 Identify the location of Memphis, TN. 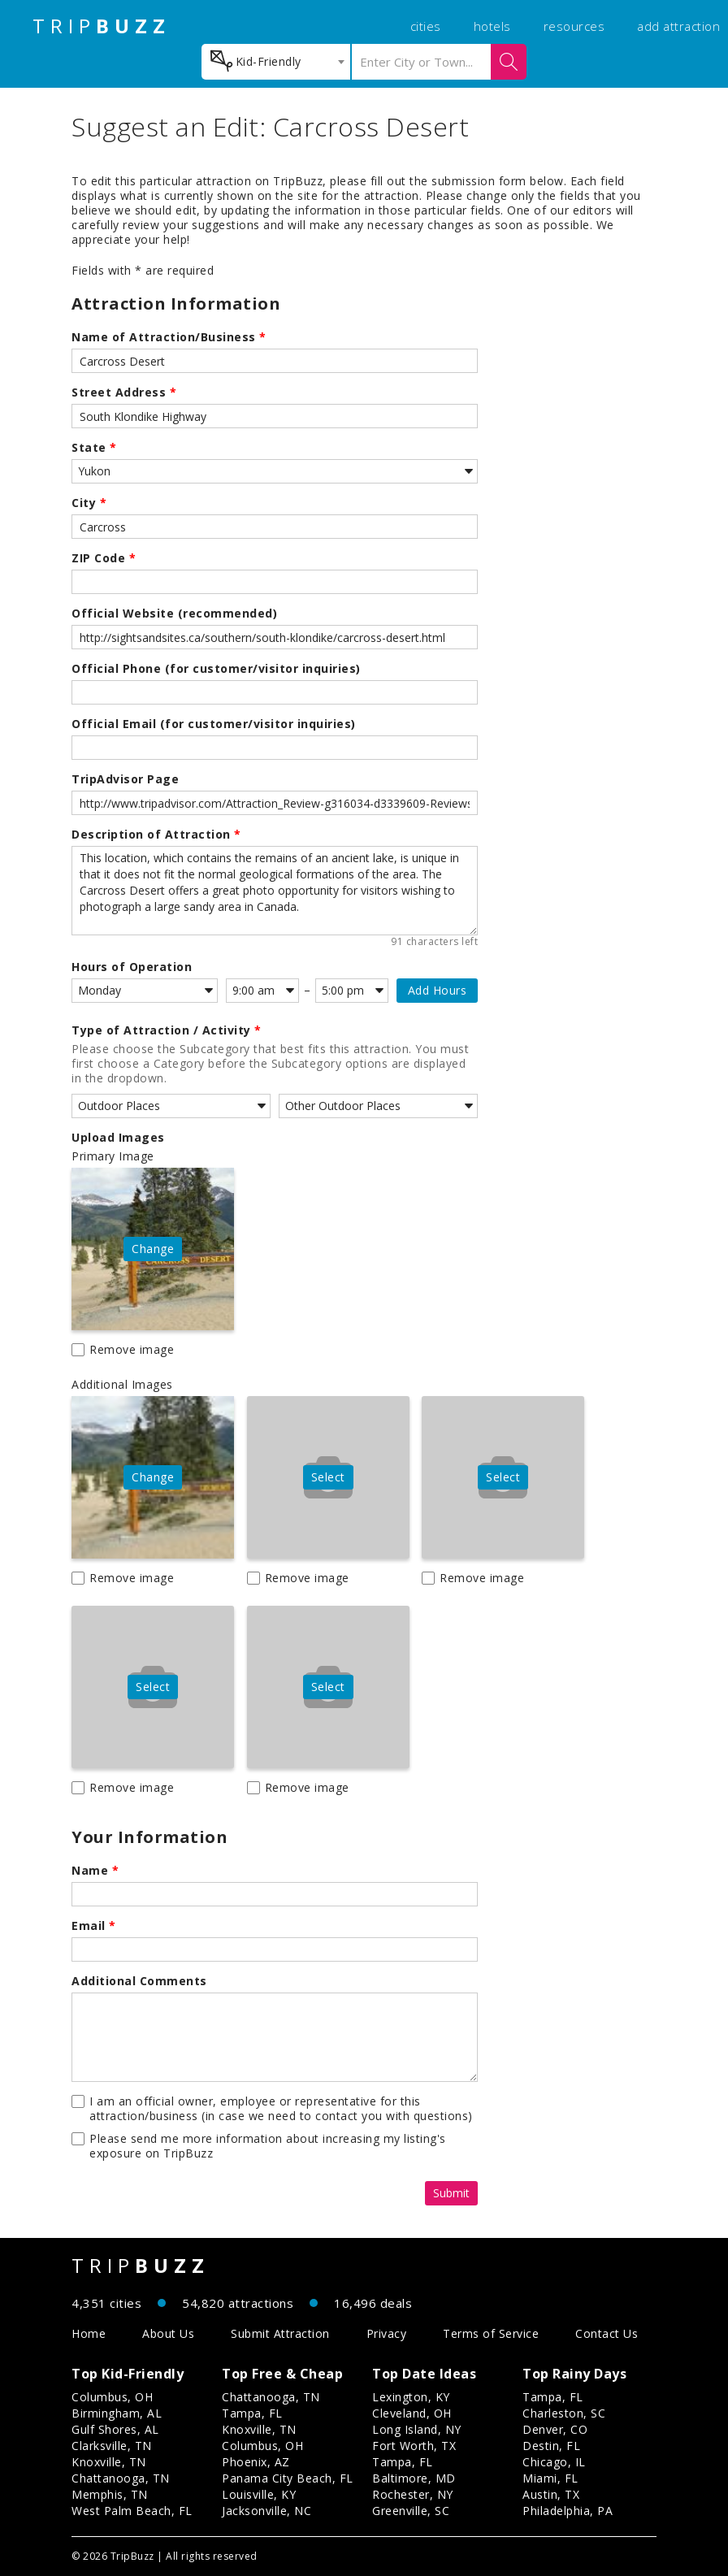
(110, 2494).